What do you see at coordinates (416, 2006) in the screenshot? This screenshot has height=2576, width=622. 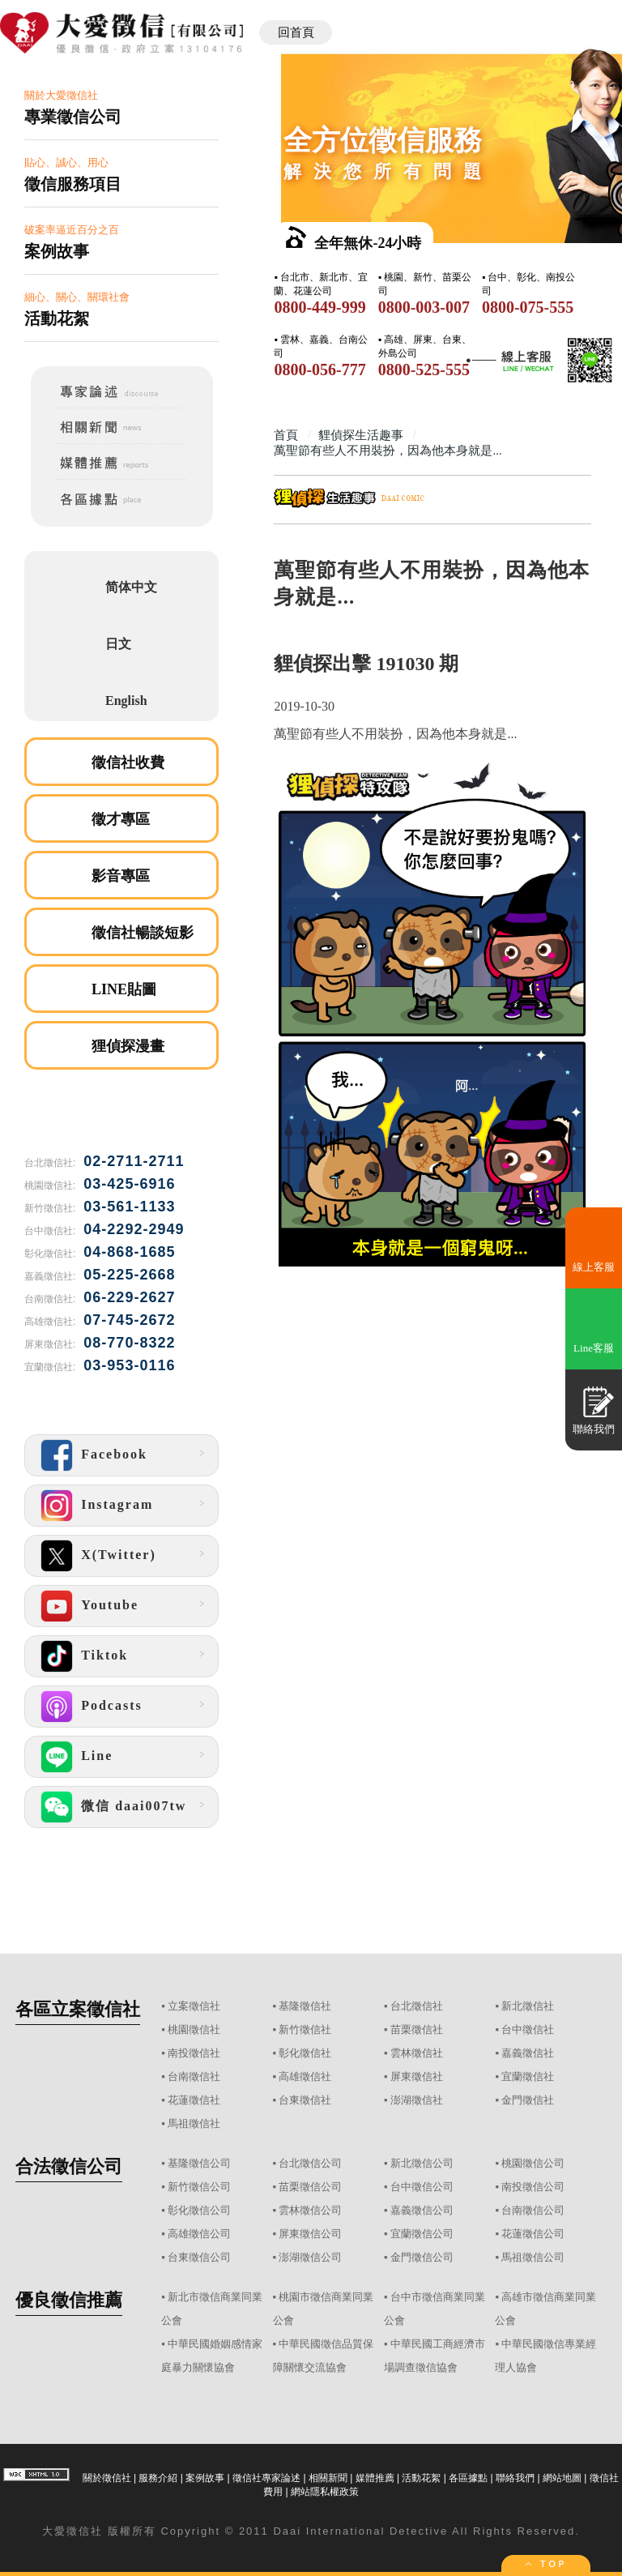 I see `台北徵信社` at bounding box center [416, 2006].